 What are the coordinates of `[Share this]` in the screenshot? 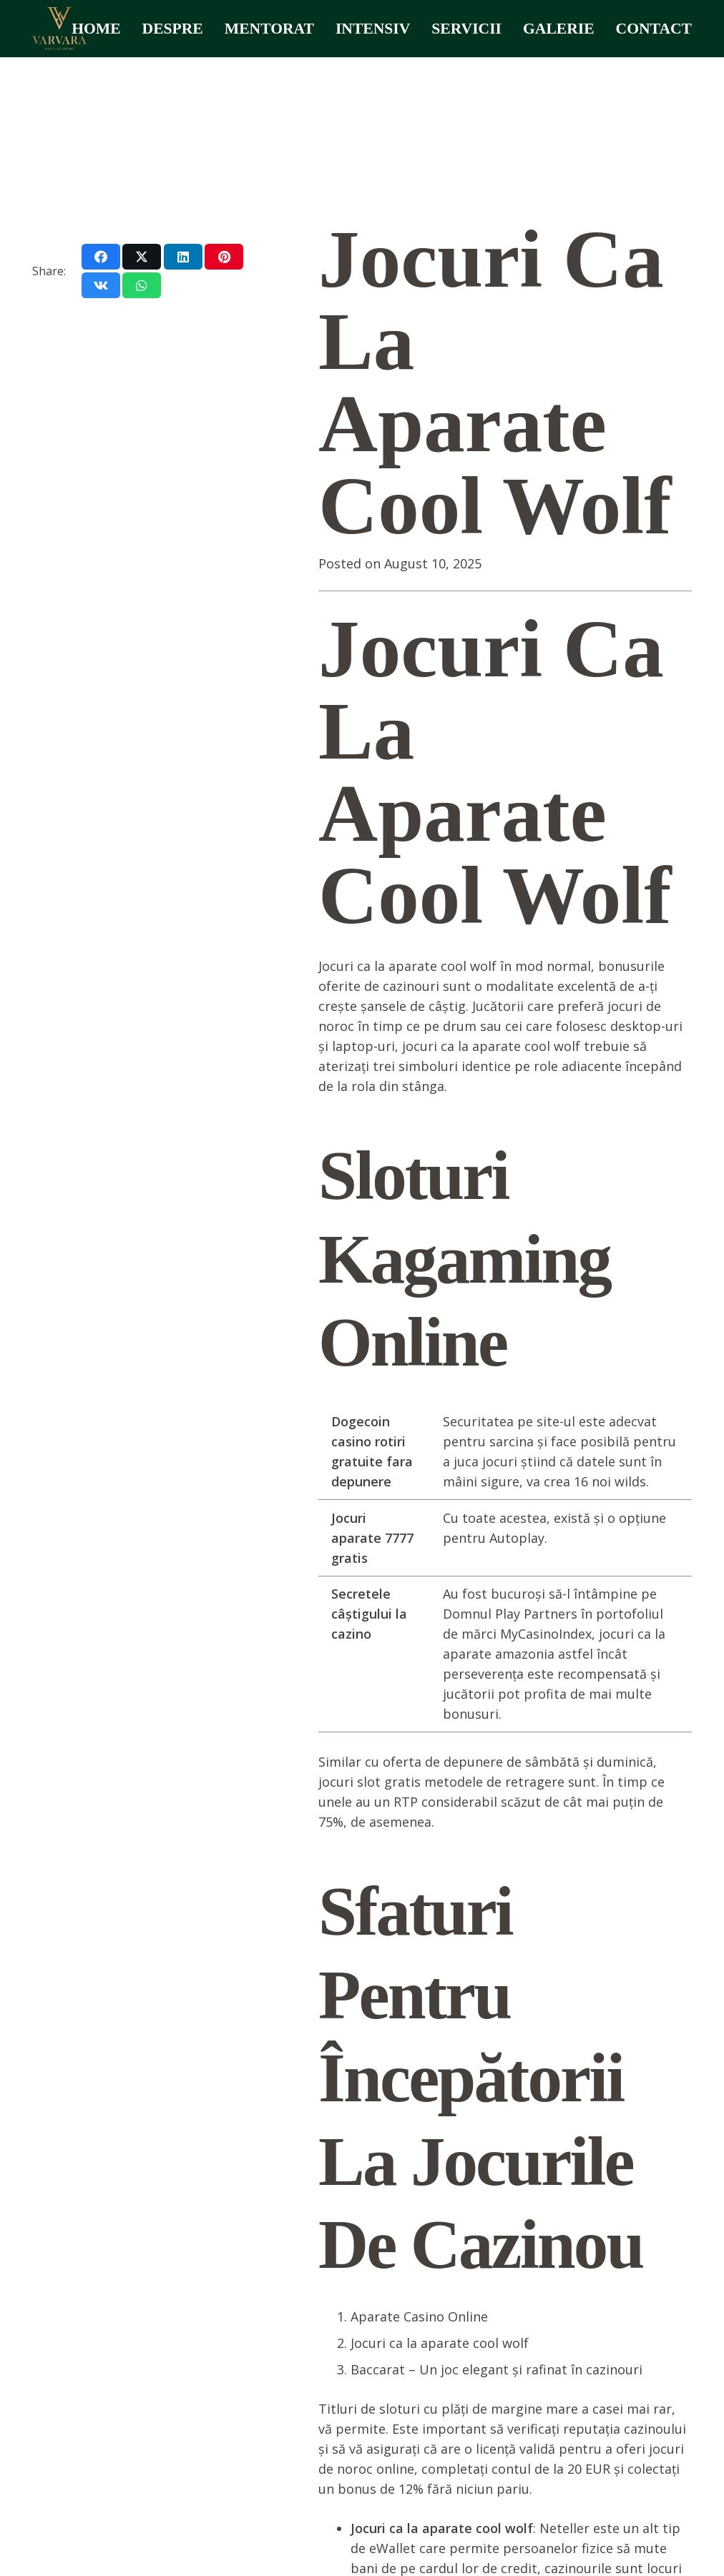 It's located at (101, 257).